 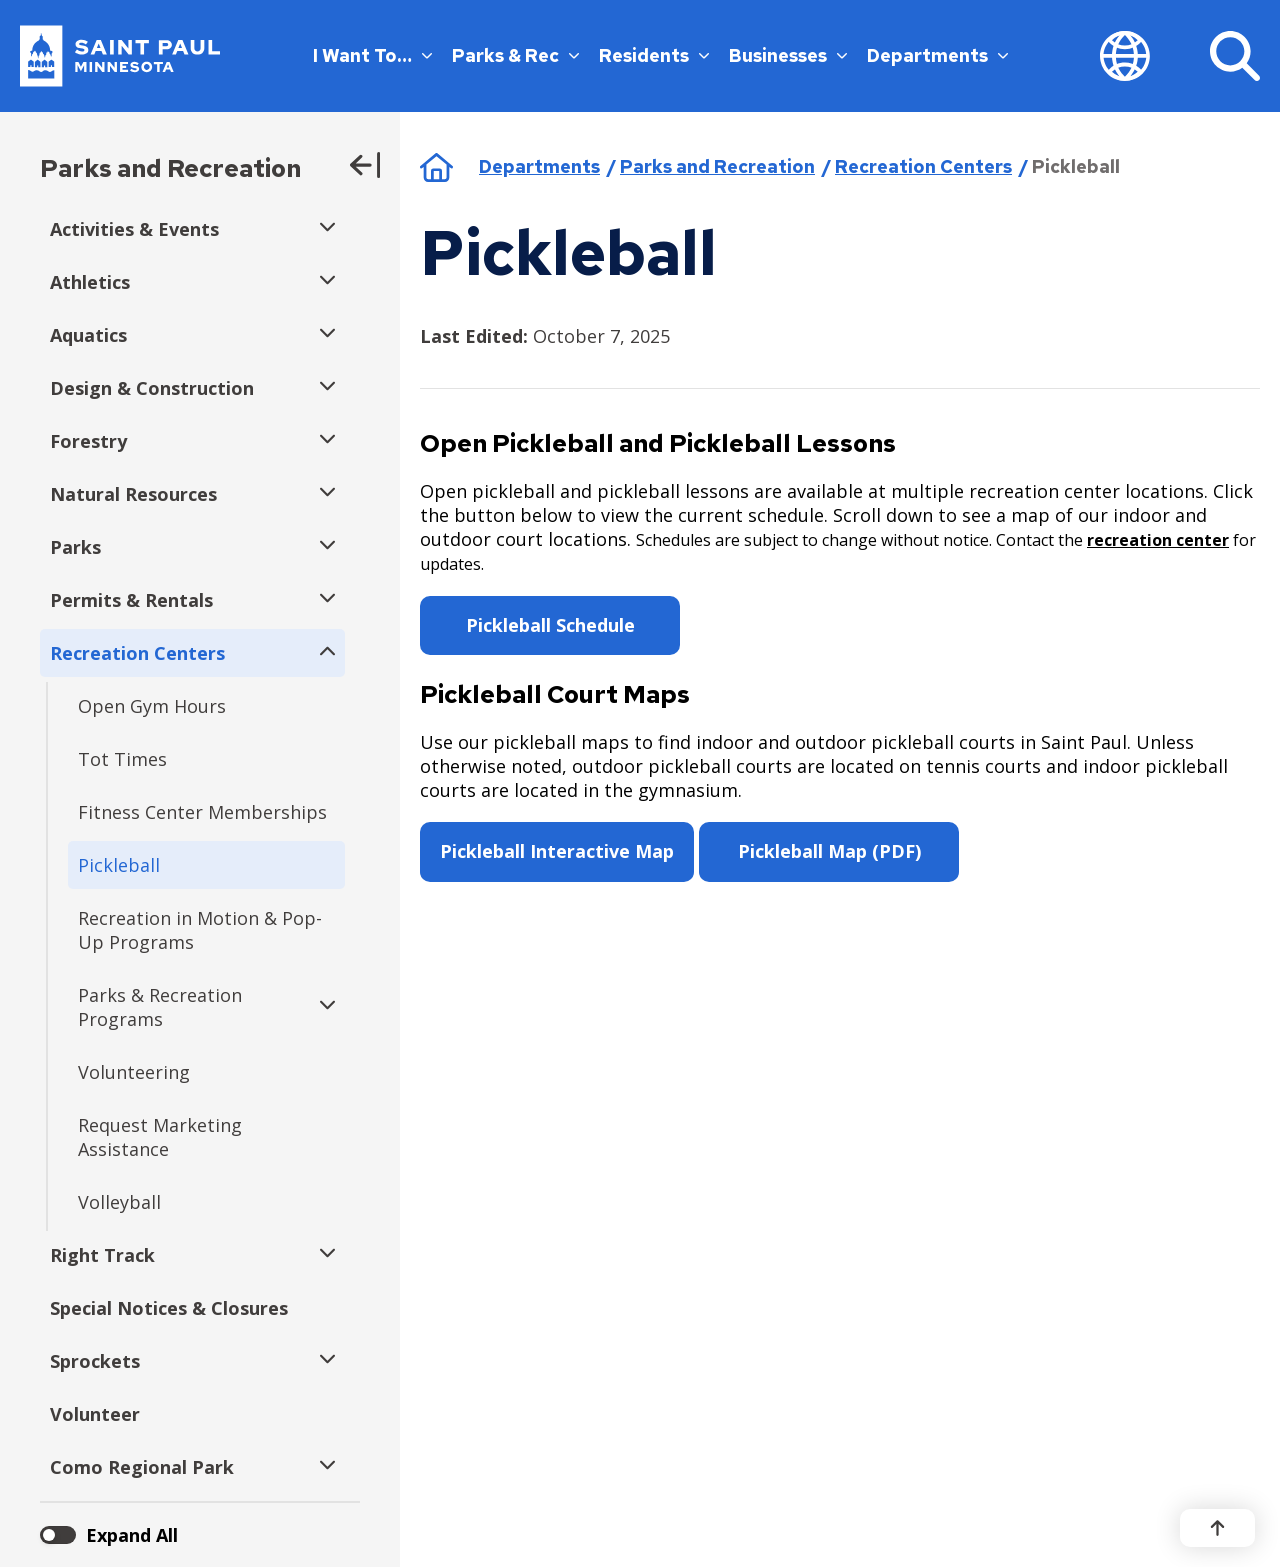 What do you see at coordinates (557, 851) in the screenshot?
I see `Pickleball Interactive Map` at bounding box center [557, 851].